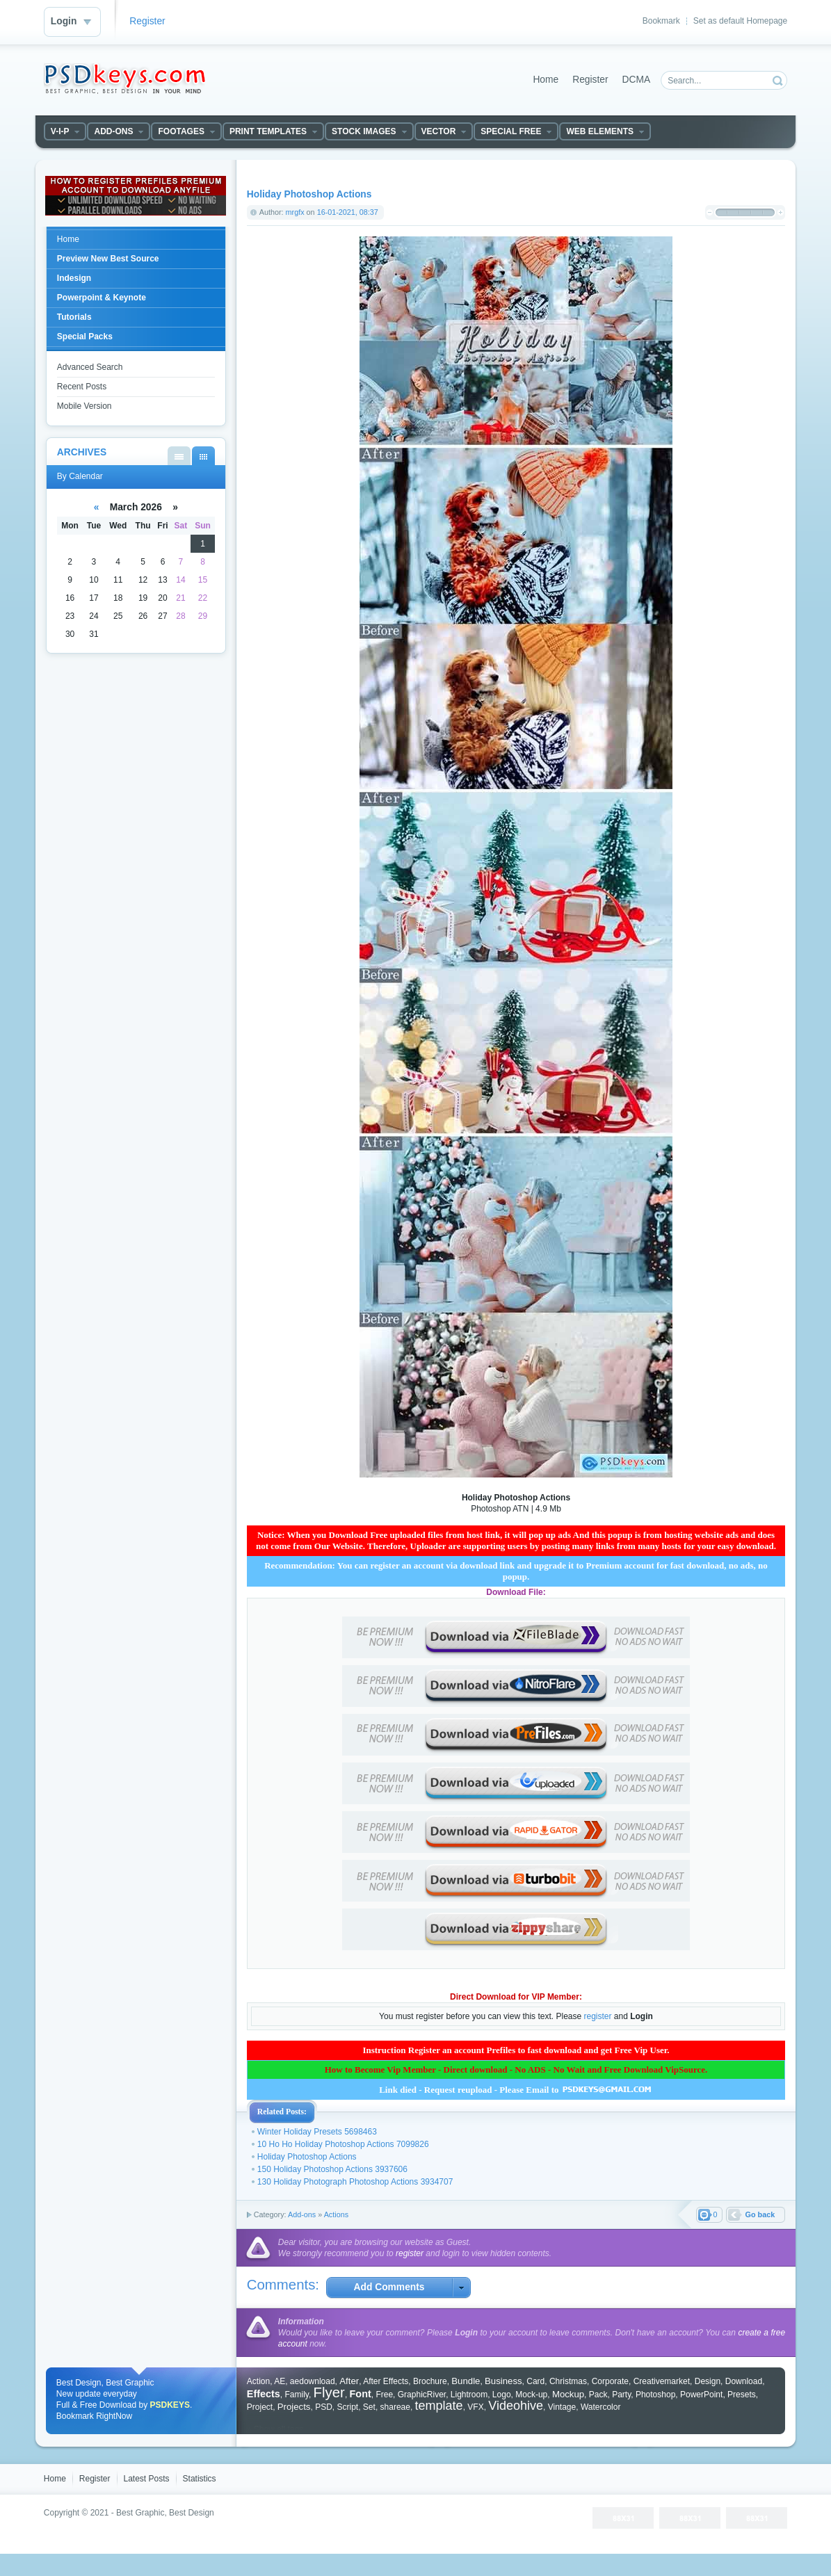 The height and width of the screenshot is (2576, 831). What do you see at coordinates (355, 2182) in the screenshot?
I see `130 Holiday Photograph Photoshop Actions 3934707` at bounding box center [355, 2182].